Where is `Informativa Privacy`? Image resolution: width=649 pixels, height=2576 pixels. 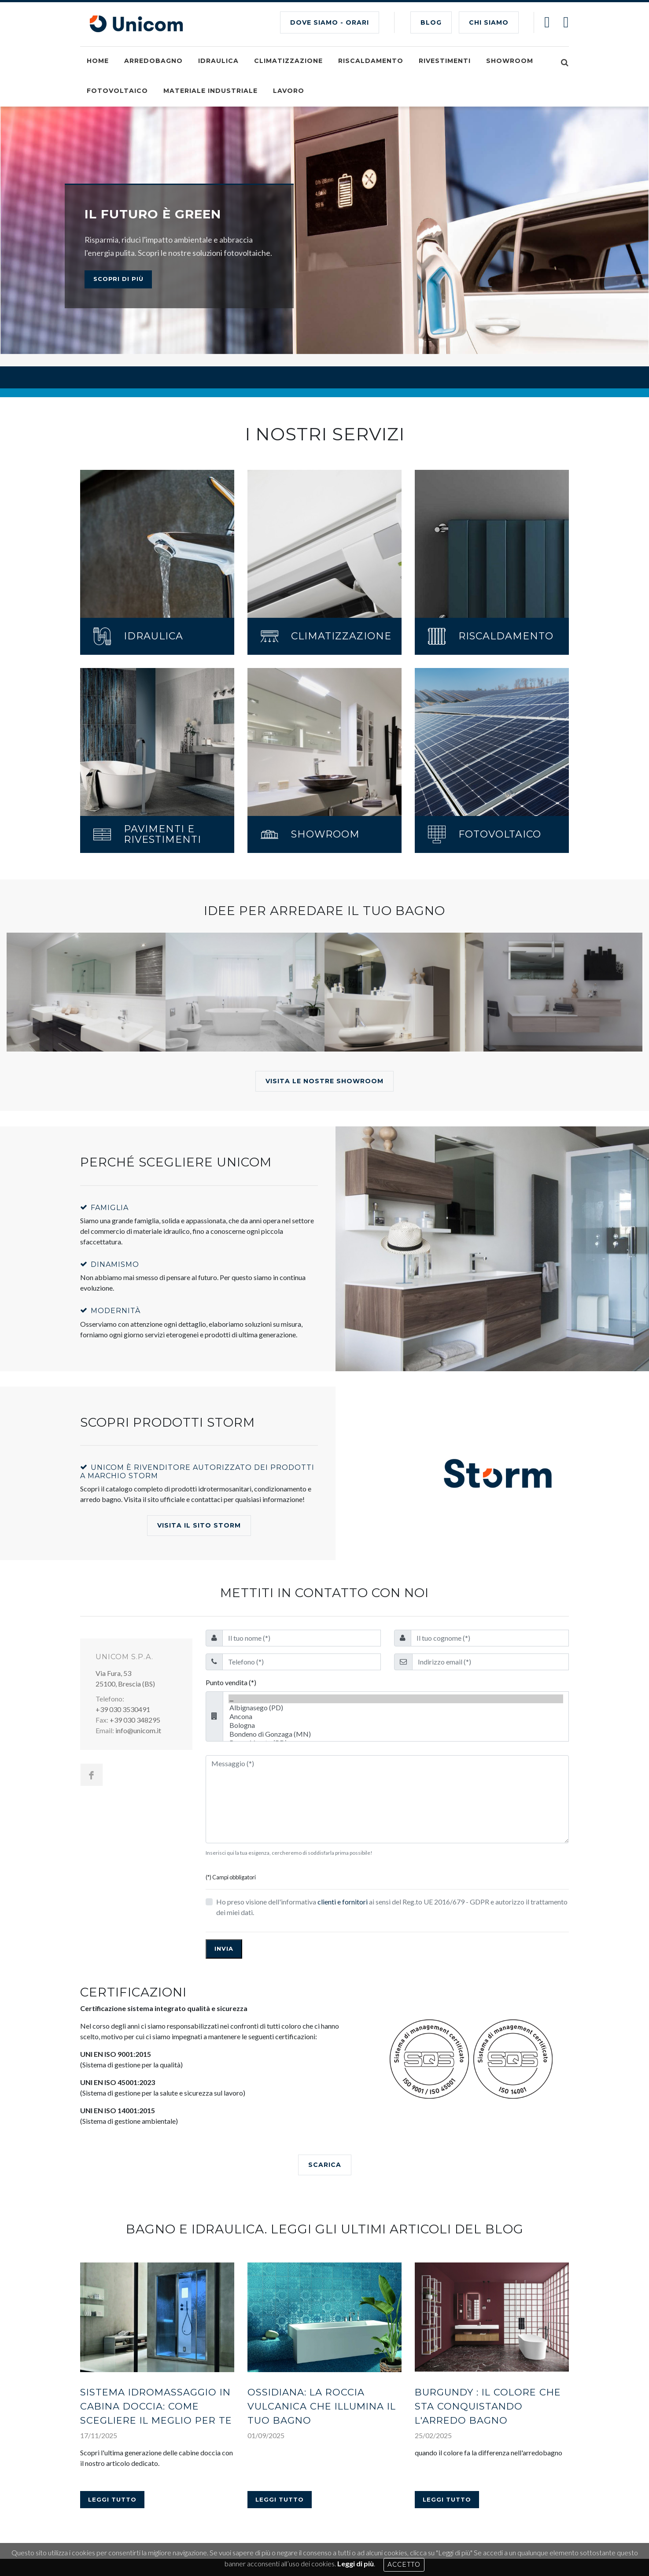
Informativa Privacy is located at coordinates (252, 2525).